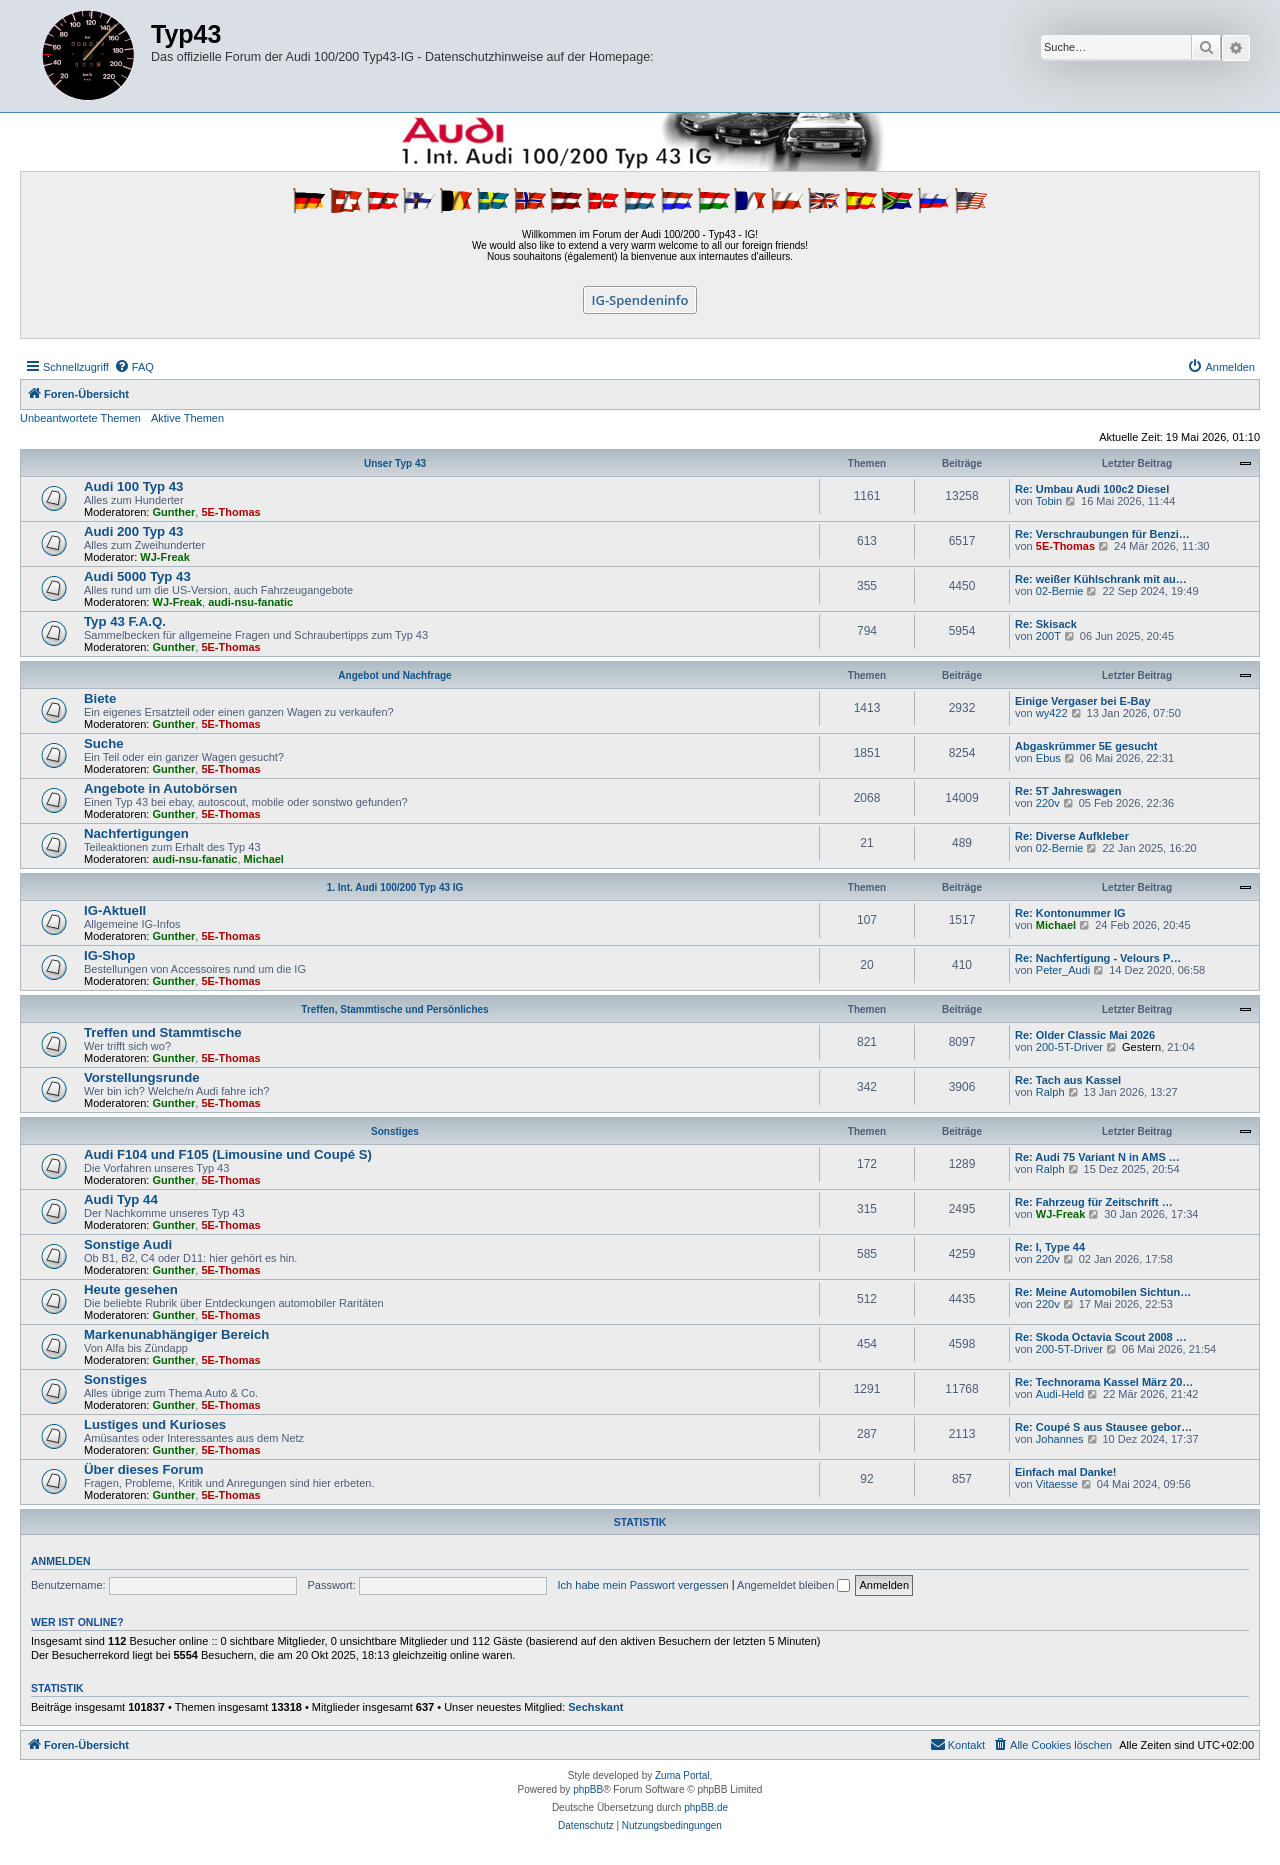  Describe the element at coordinates (163, 1032) in the screenshot. I see `Treffen und Stammtische` at that location.